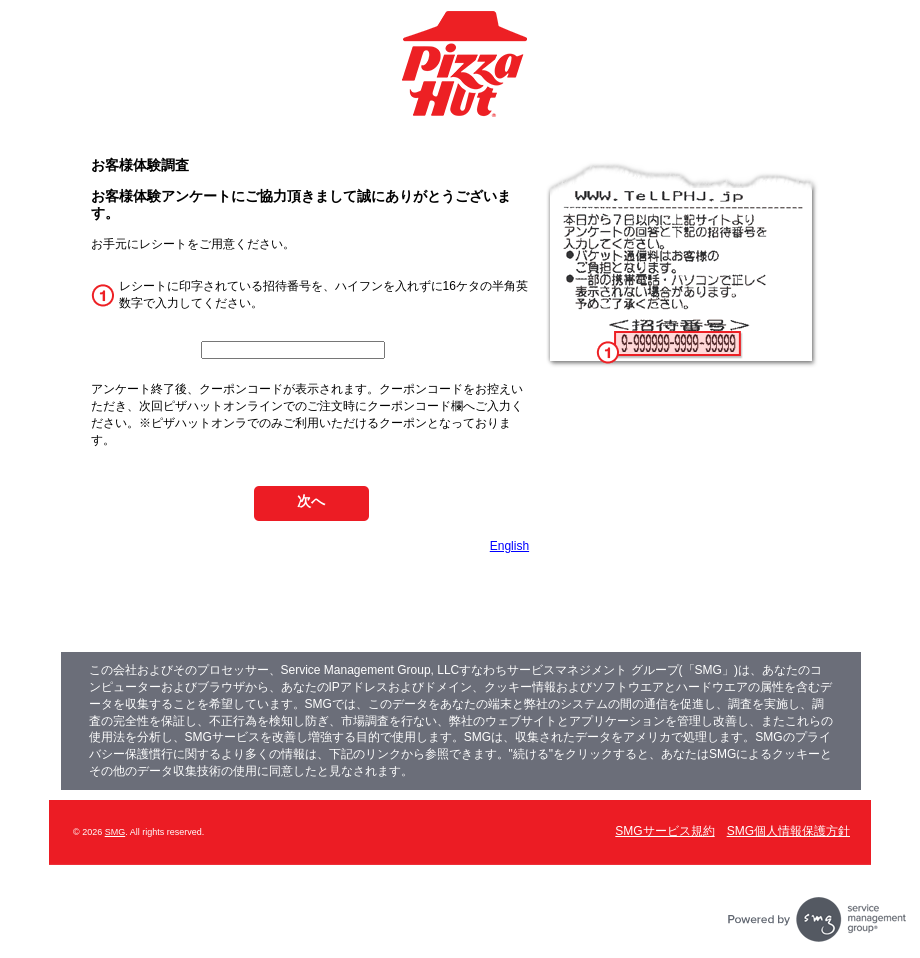 The image size is (920, 958). I want to click on [InputCouponNum], so click(293, 350).